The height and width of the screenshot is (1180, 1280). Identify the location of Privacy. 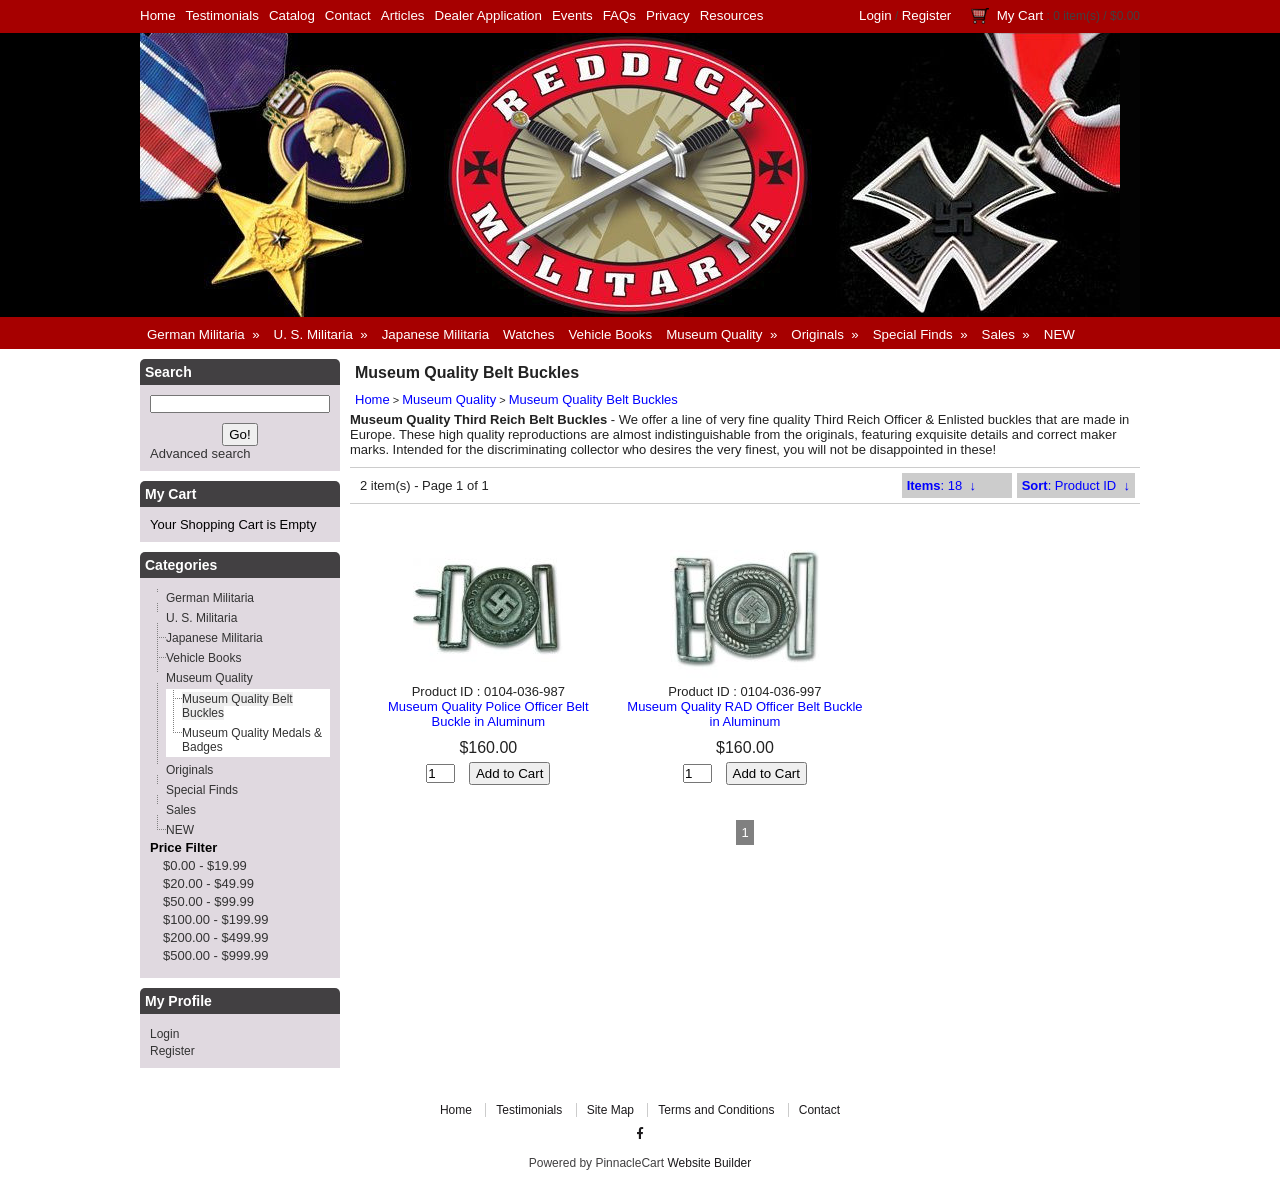
(668, 15).